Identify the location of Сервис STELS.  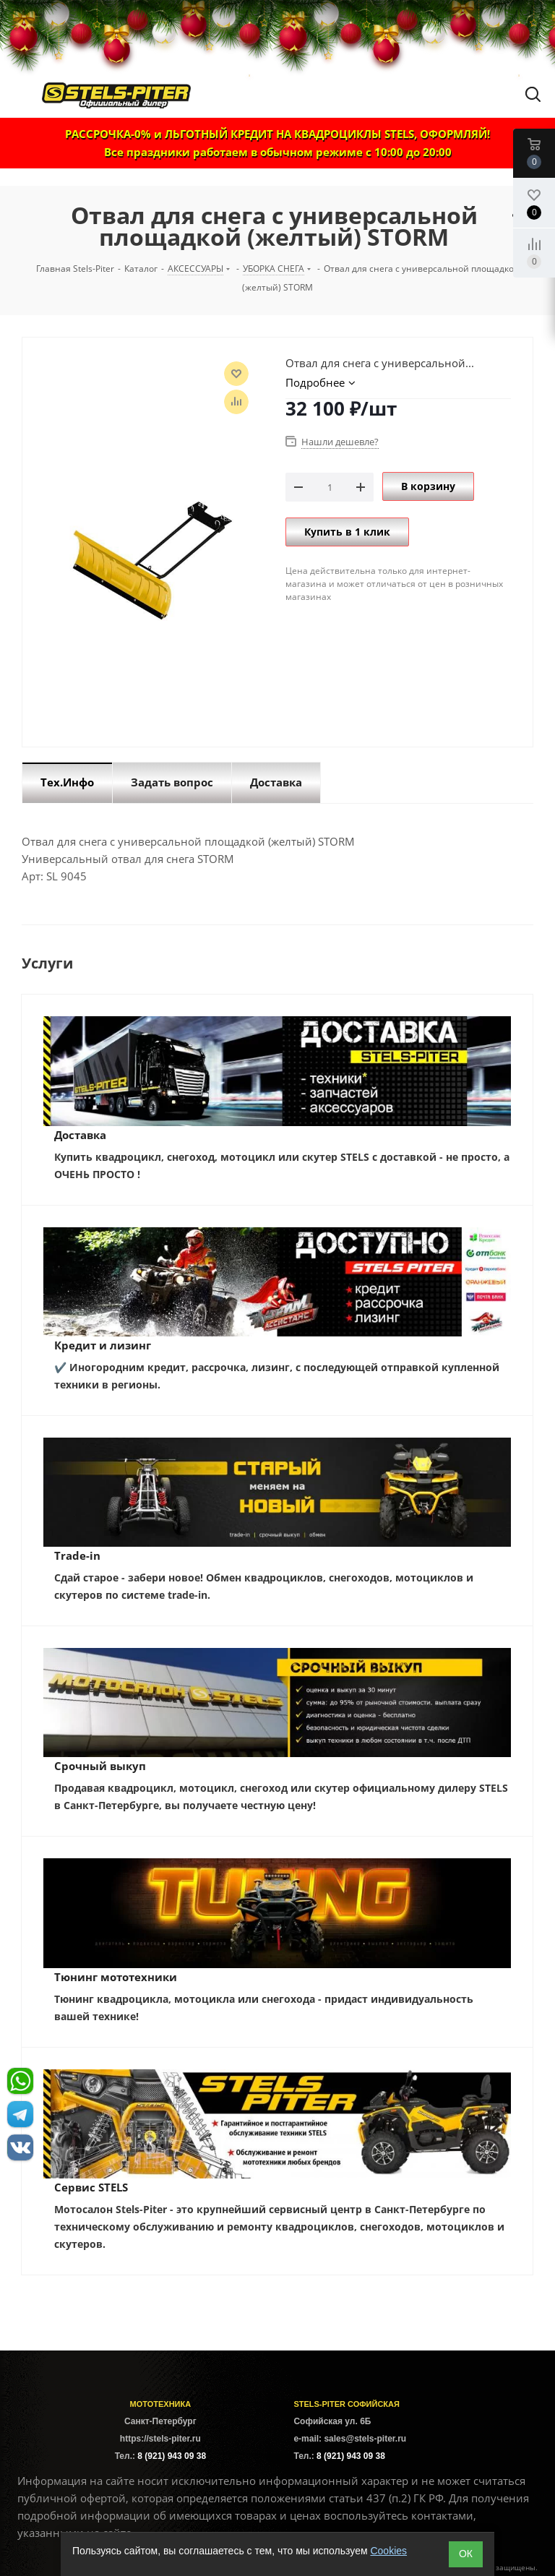
(91, 2187).